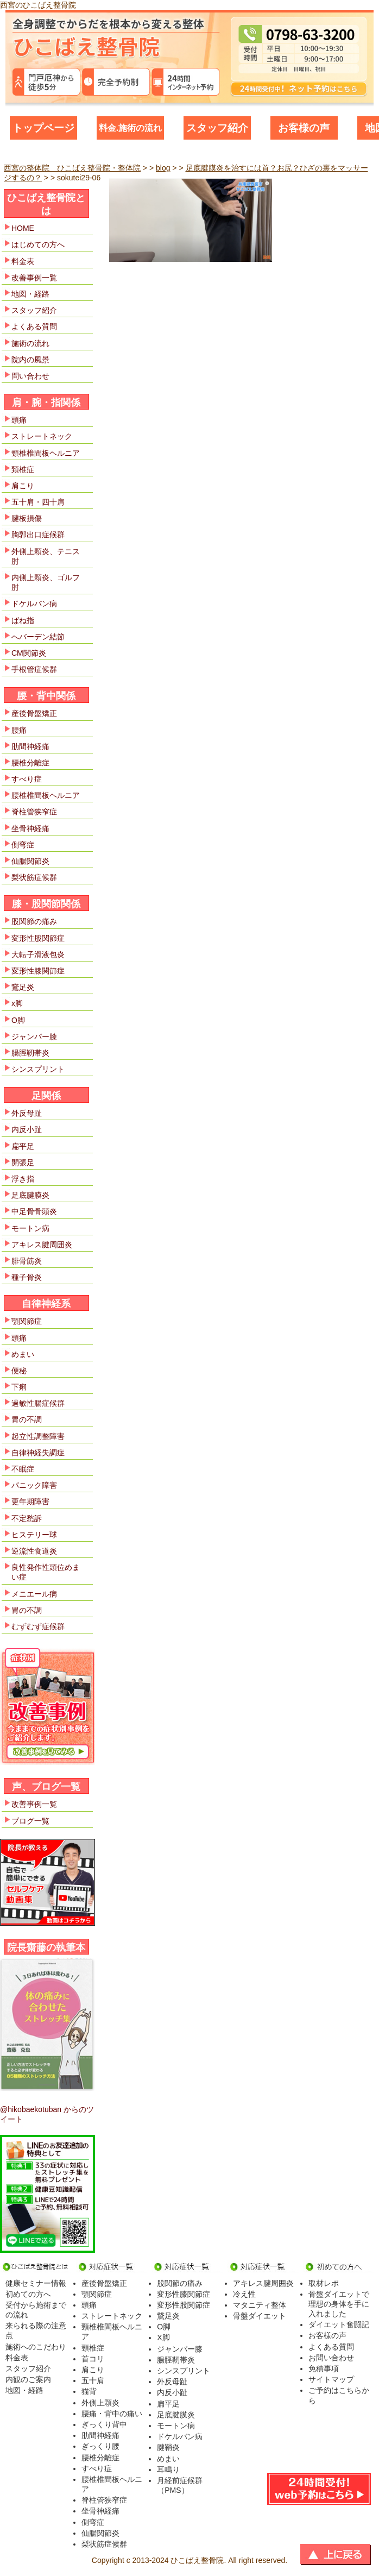 The width and height of the screenshot is (379, 2576). I want to click on アキレス腱周囲炎, so click(41, 1244).